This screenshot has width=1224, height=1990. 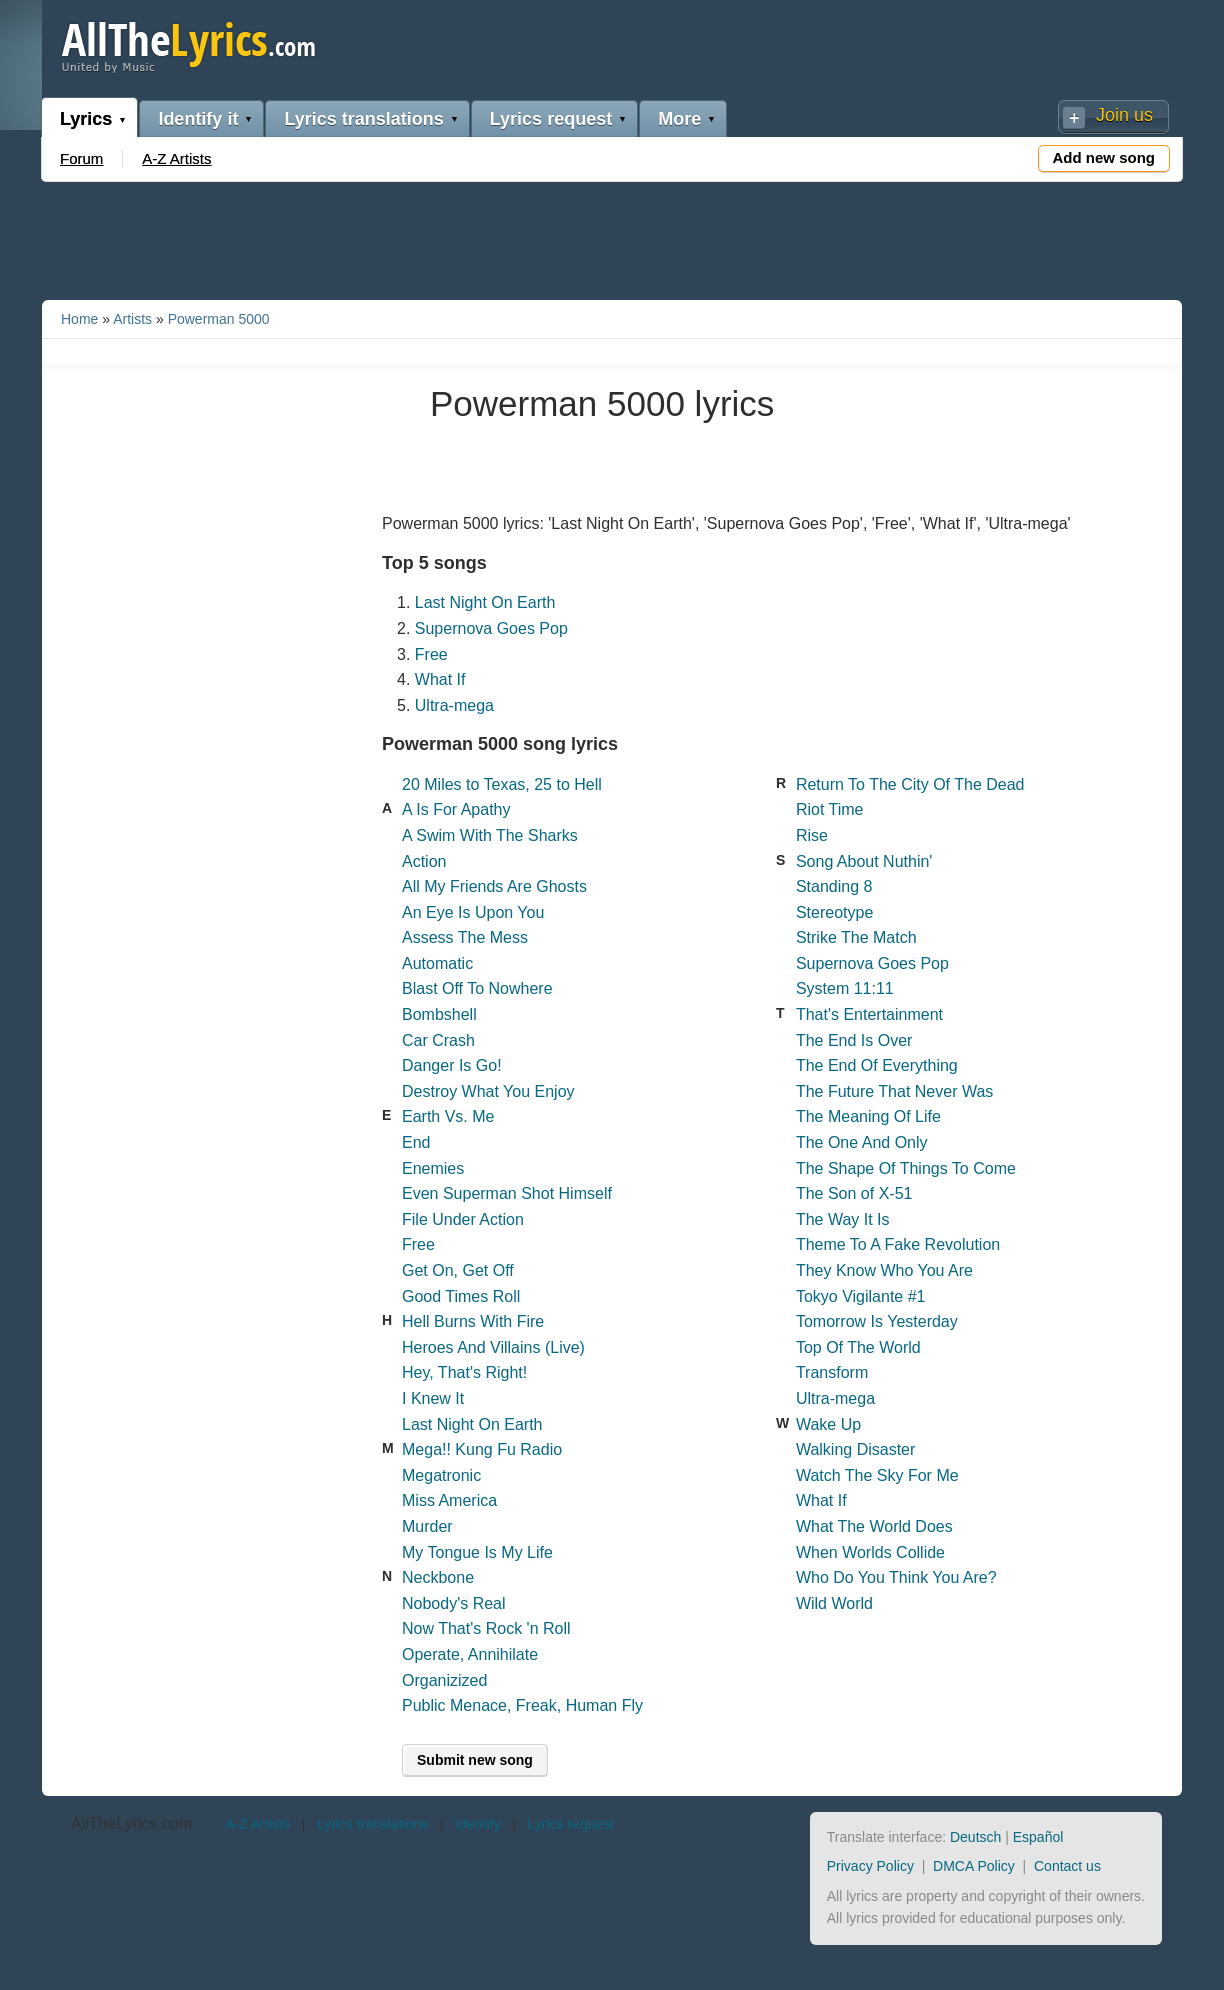 I want to click on Car Crash, so click(x=438, y=1040).